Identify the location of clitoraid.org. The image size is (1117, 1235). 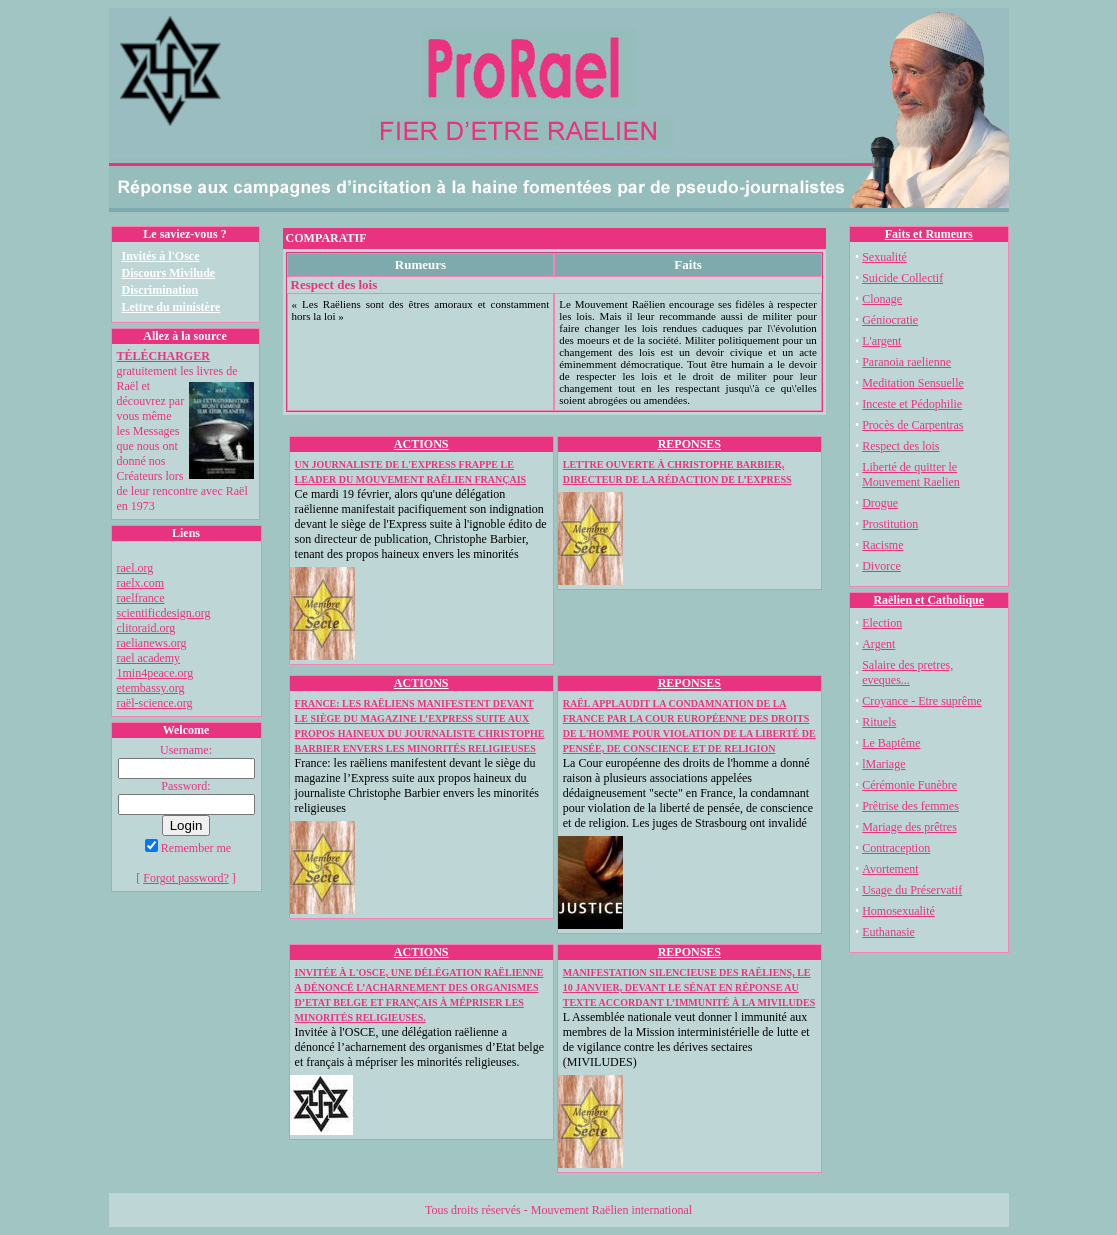
(146, 628).